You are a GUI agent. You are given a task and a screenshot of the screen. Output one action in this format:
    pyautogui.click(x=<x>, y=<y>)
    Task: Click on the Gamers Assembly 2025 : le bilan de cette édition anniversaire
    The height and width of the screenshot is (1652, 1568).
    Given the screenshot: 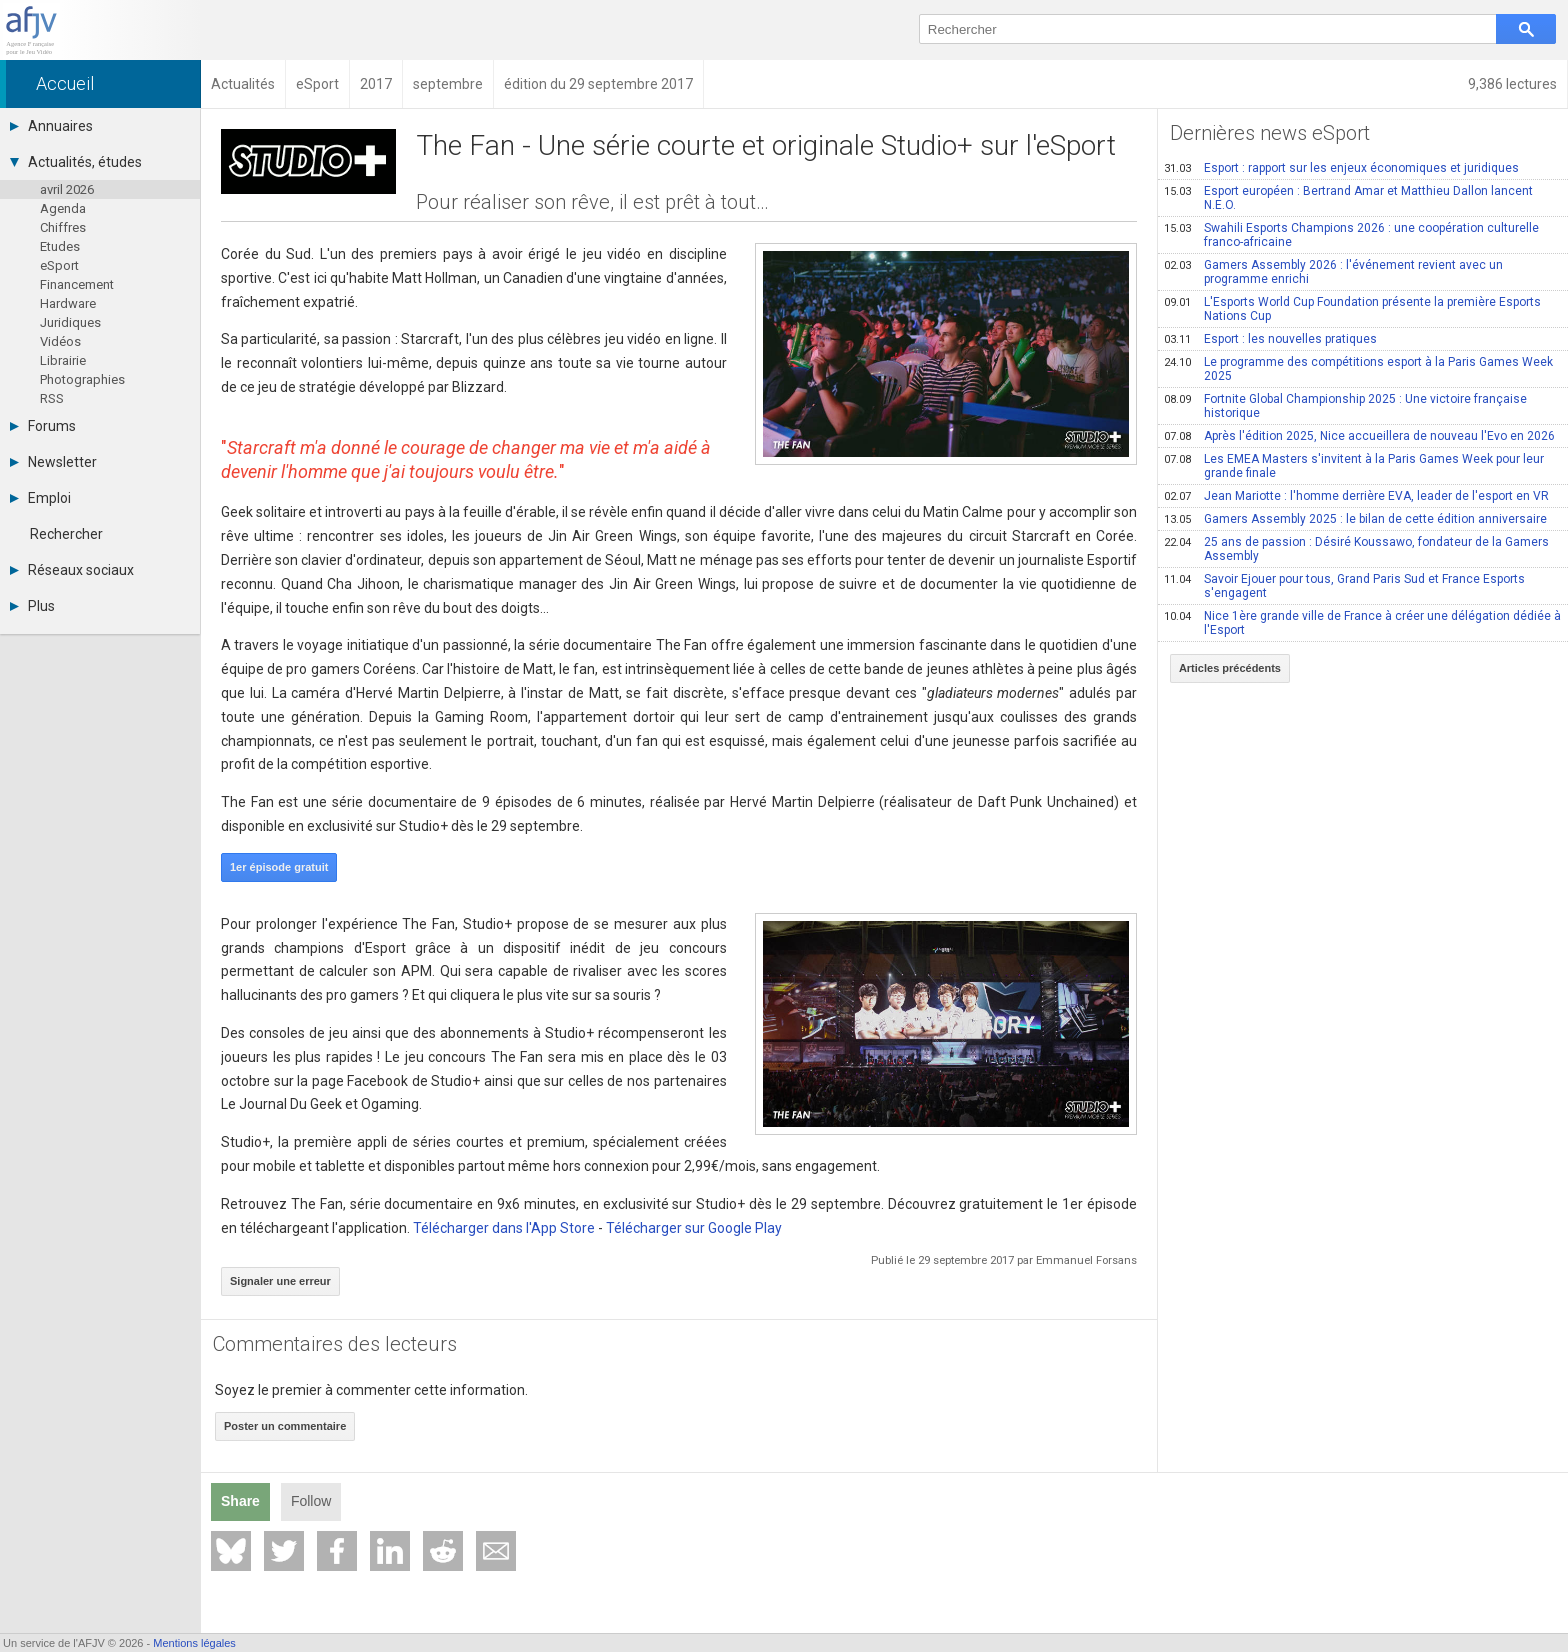 What is the action you would take?
    pyautogui.click(x=1355, y=519)
    